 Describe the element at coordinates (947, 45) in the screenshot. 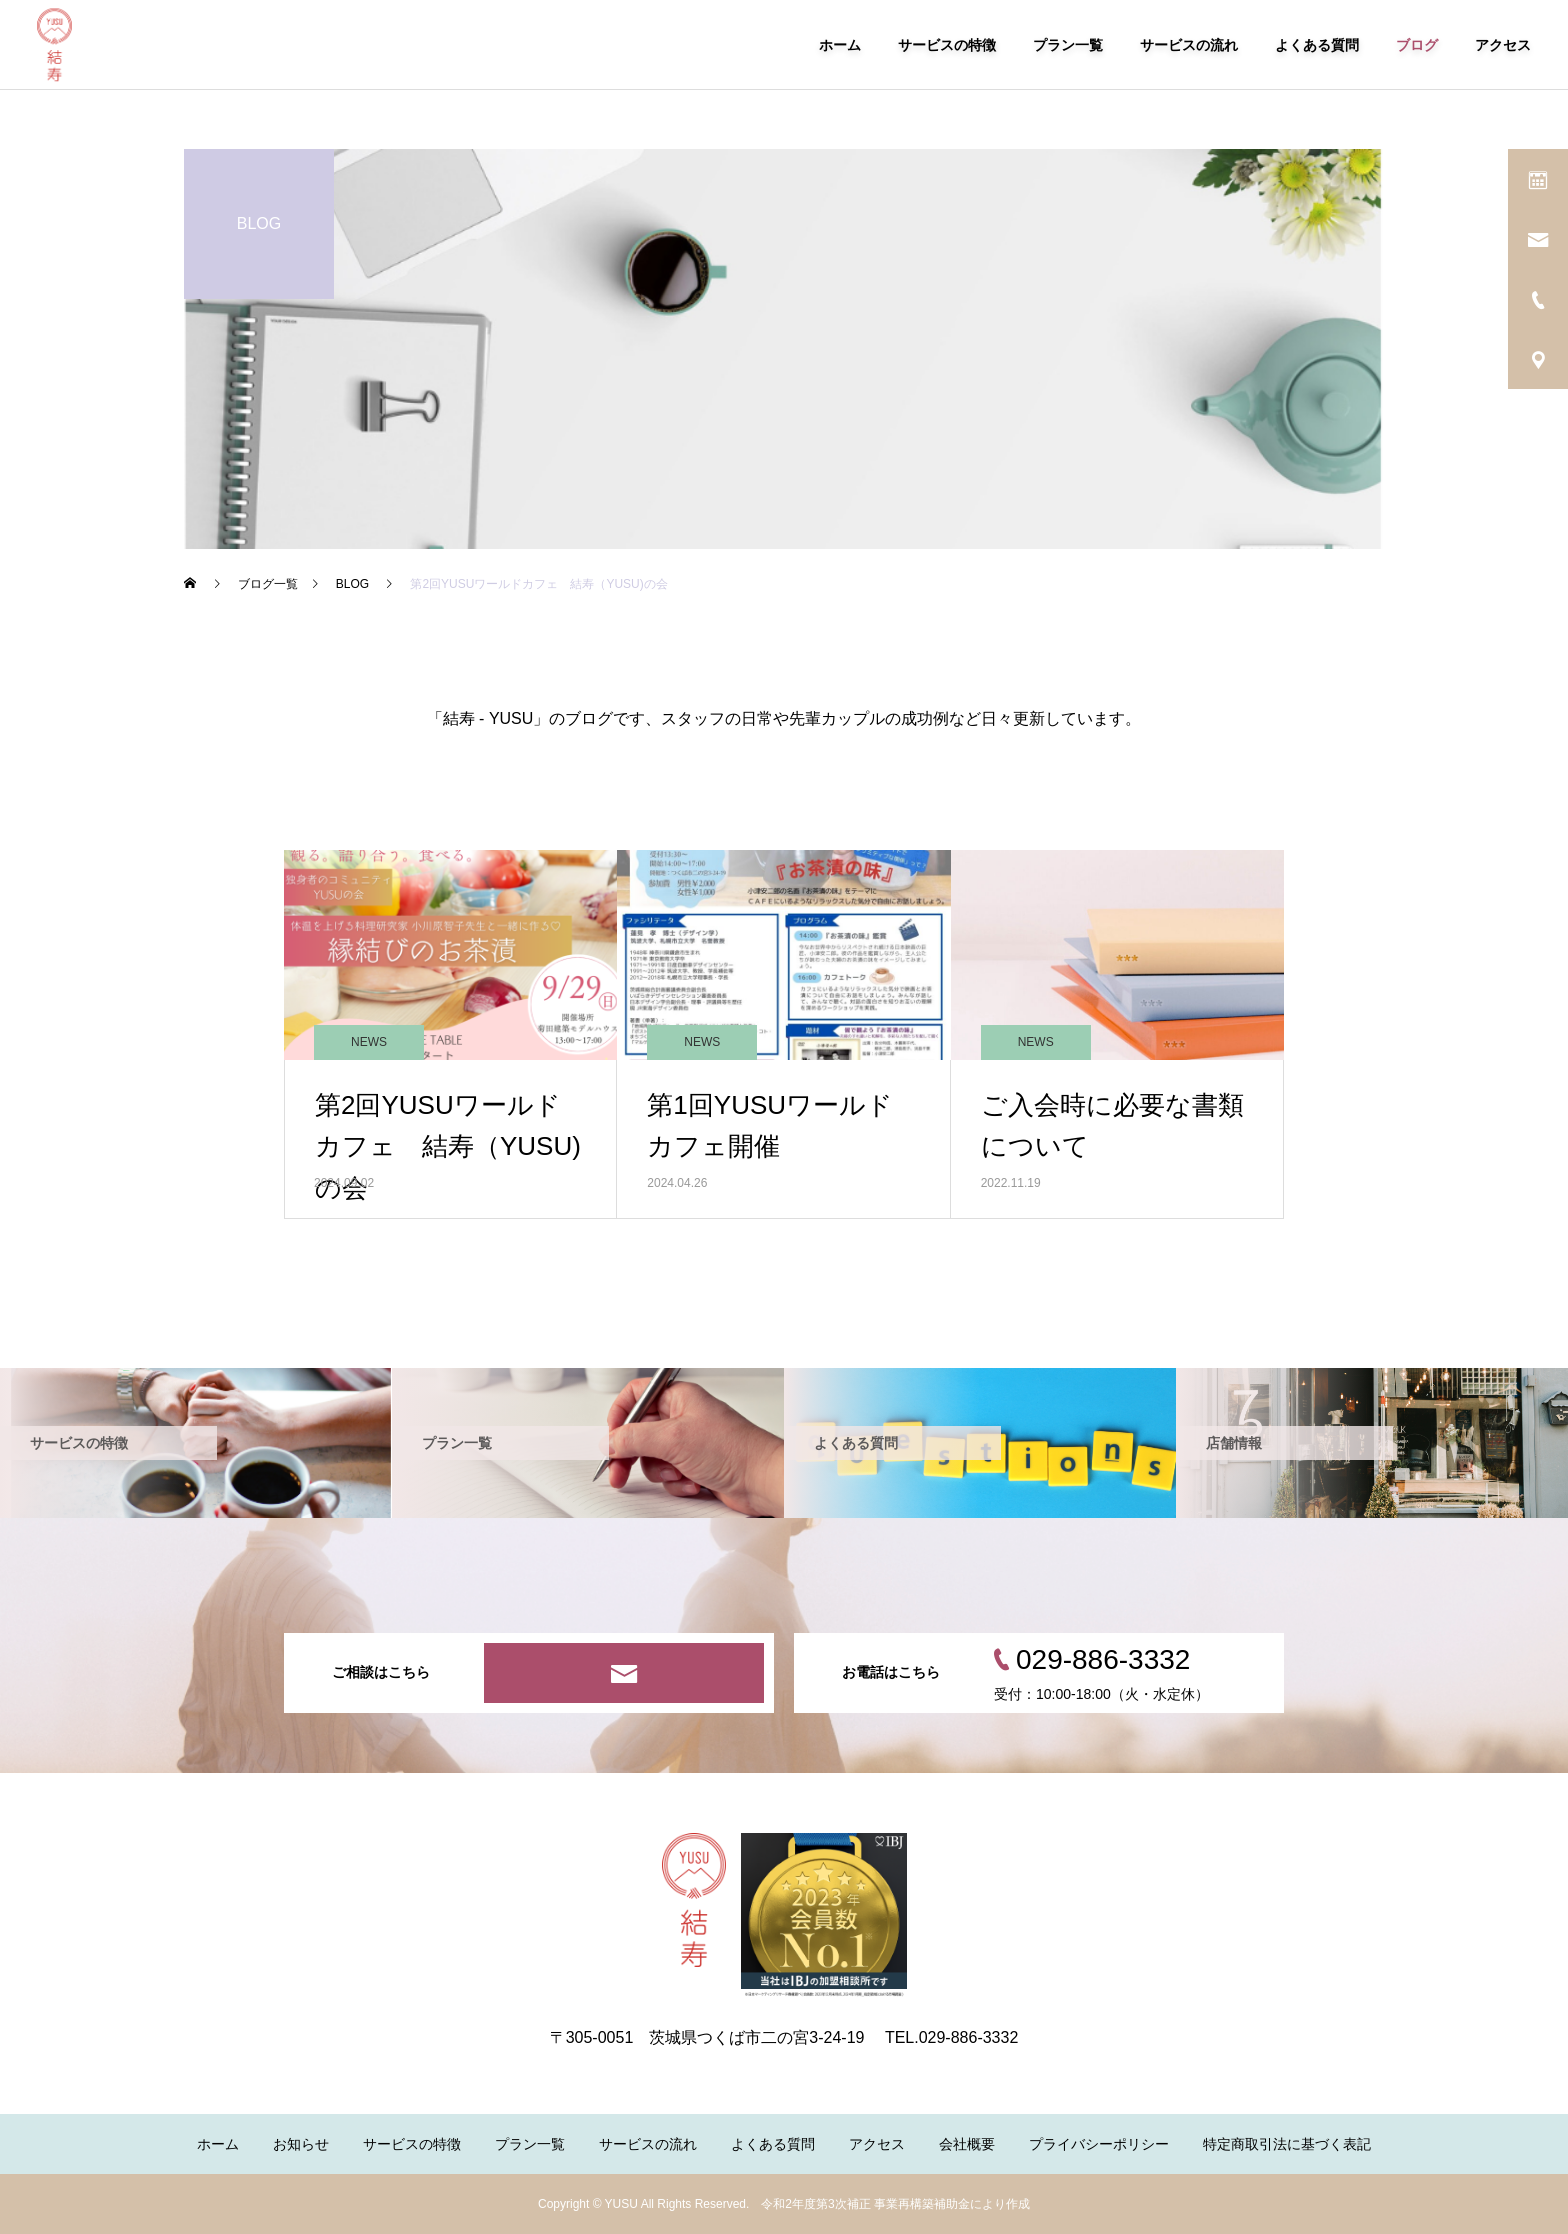

I see `サービスの特徴` at that location.